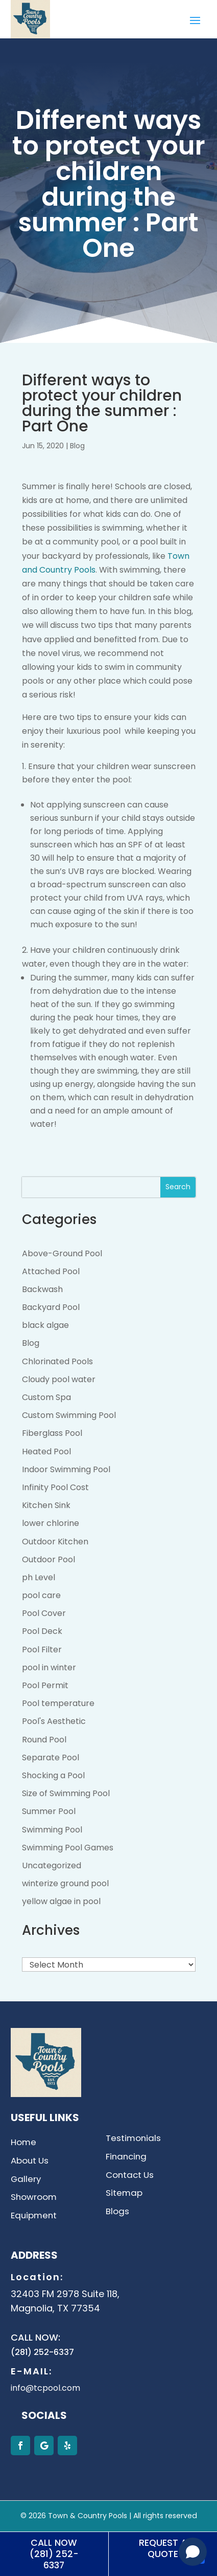 Image resolution: width=217 pixels, height=2576 pixels. Describe the element at coordinates (42, 1631) in the screenshot. I see `Pool Deck [link]` at that location.